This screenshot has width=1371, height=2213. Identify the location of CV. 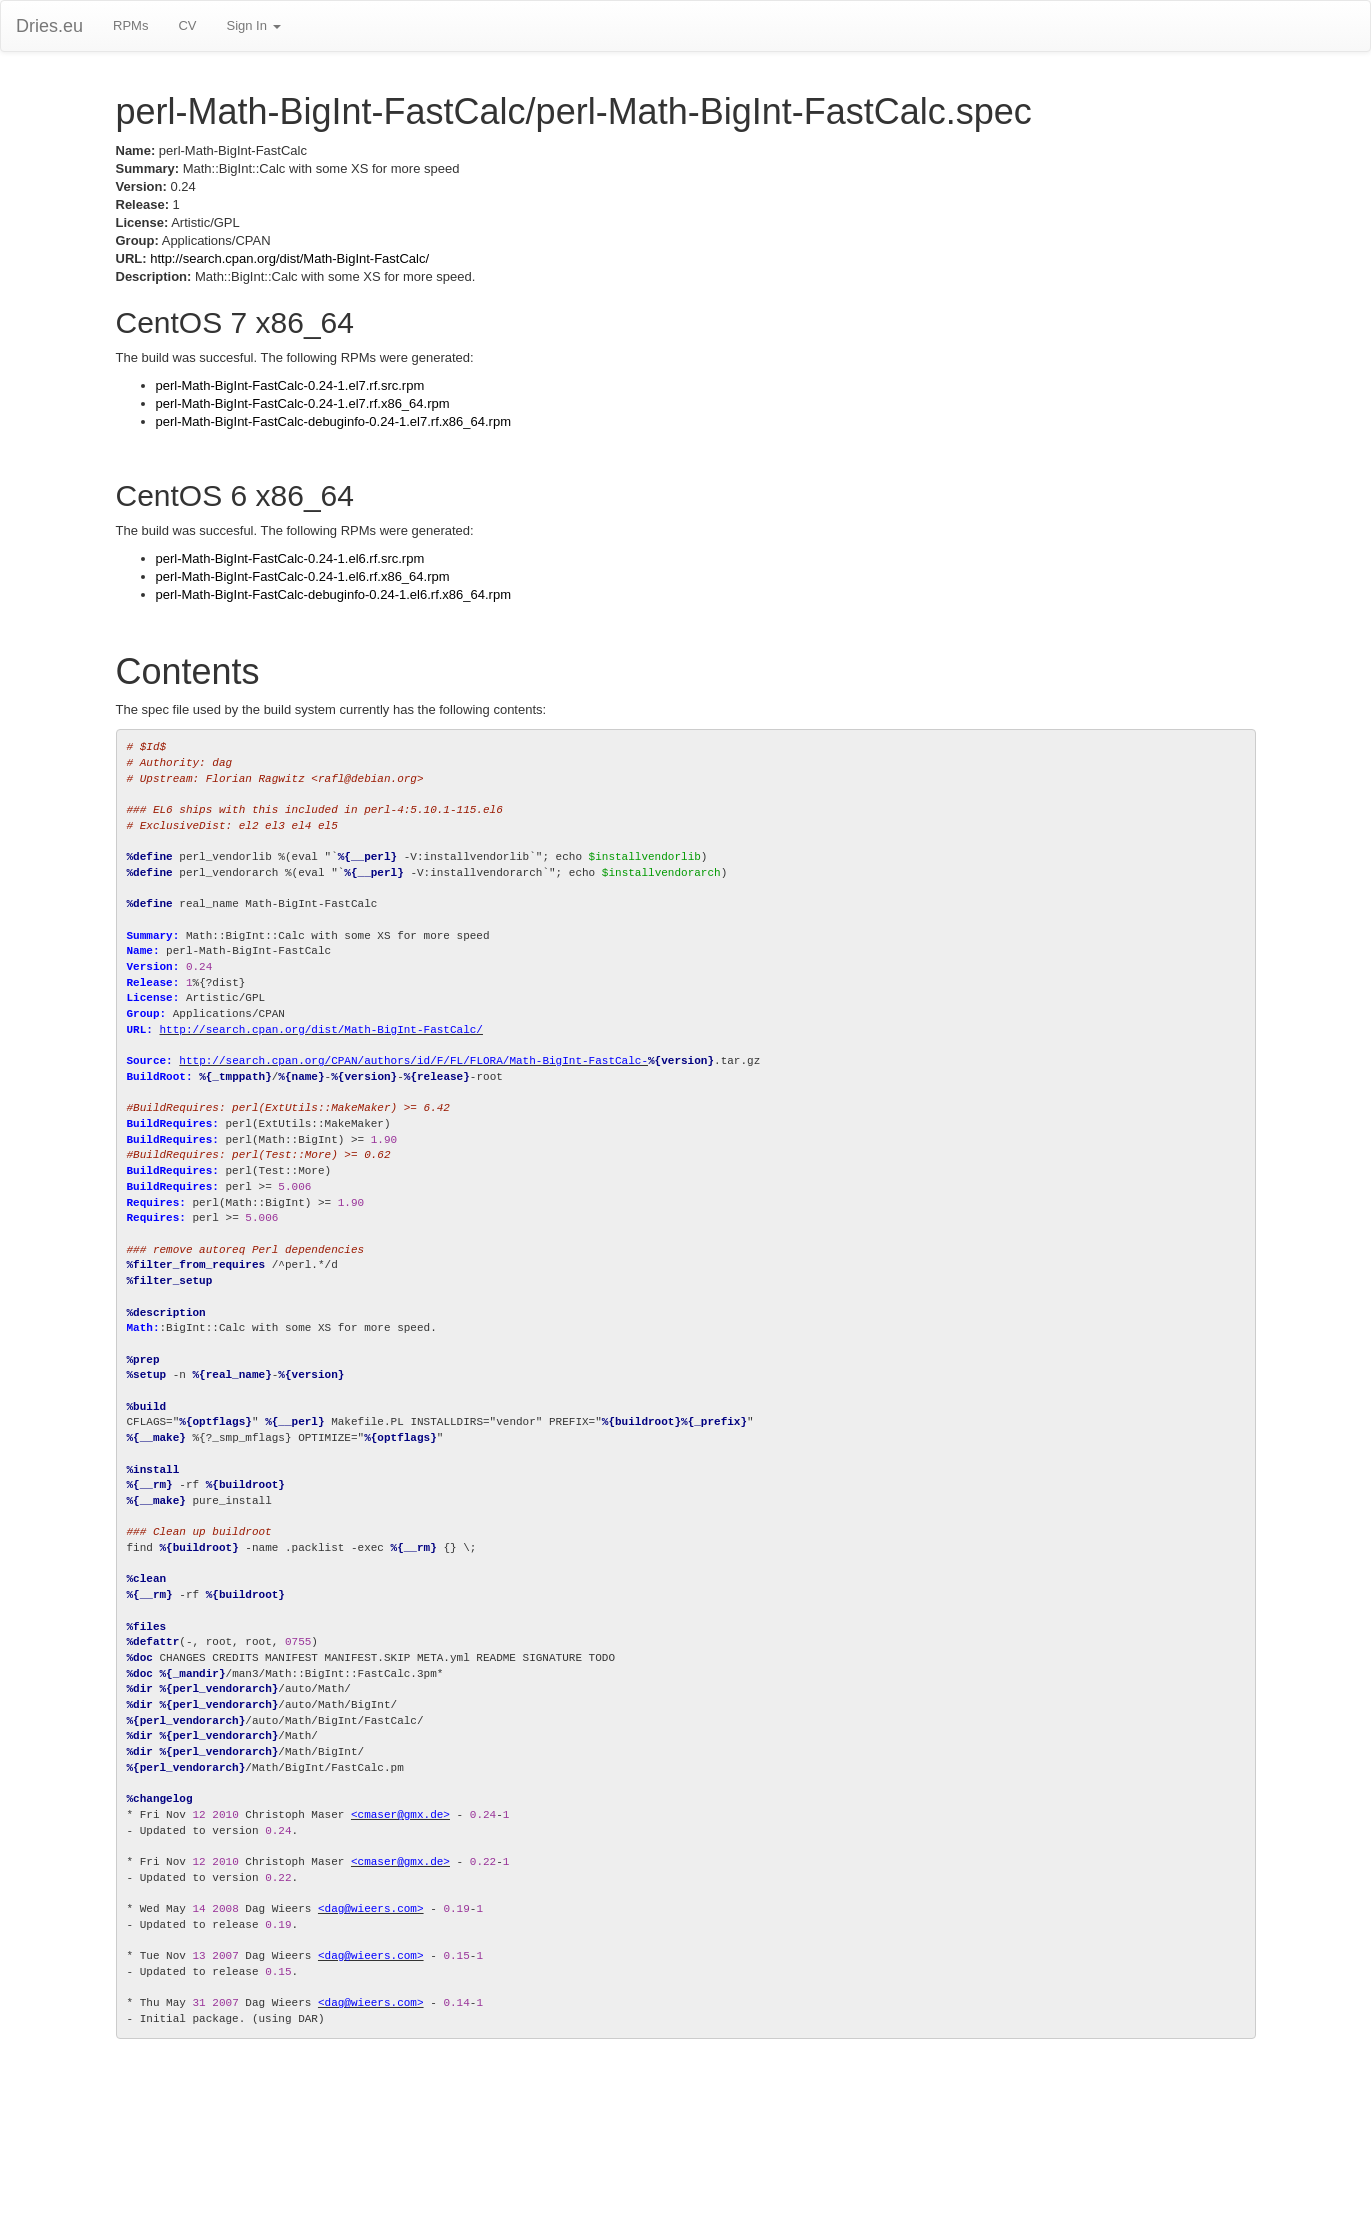
(187, 25).